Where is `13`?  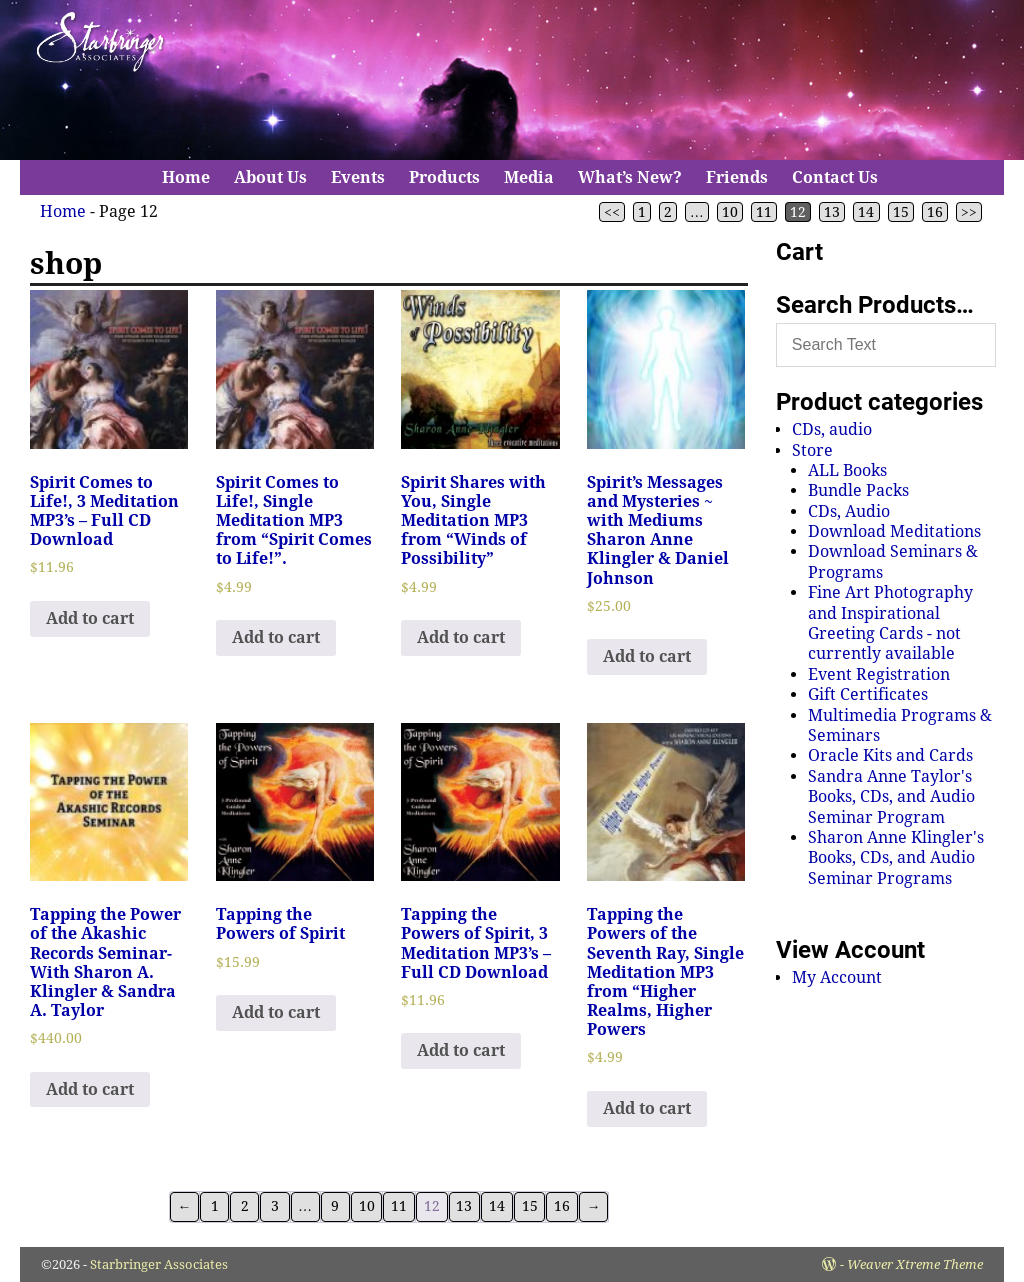
13 is located at coordinates (832, 212).